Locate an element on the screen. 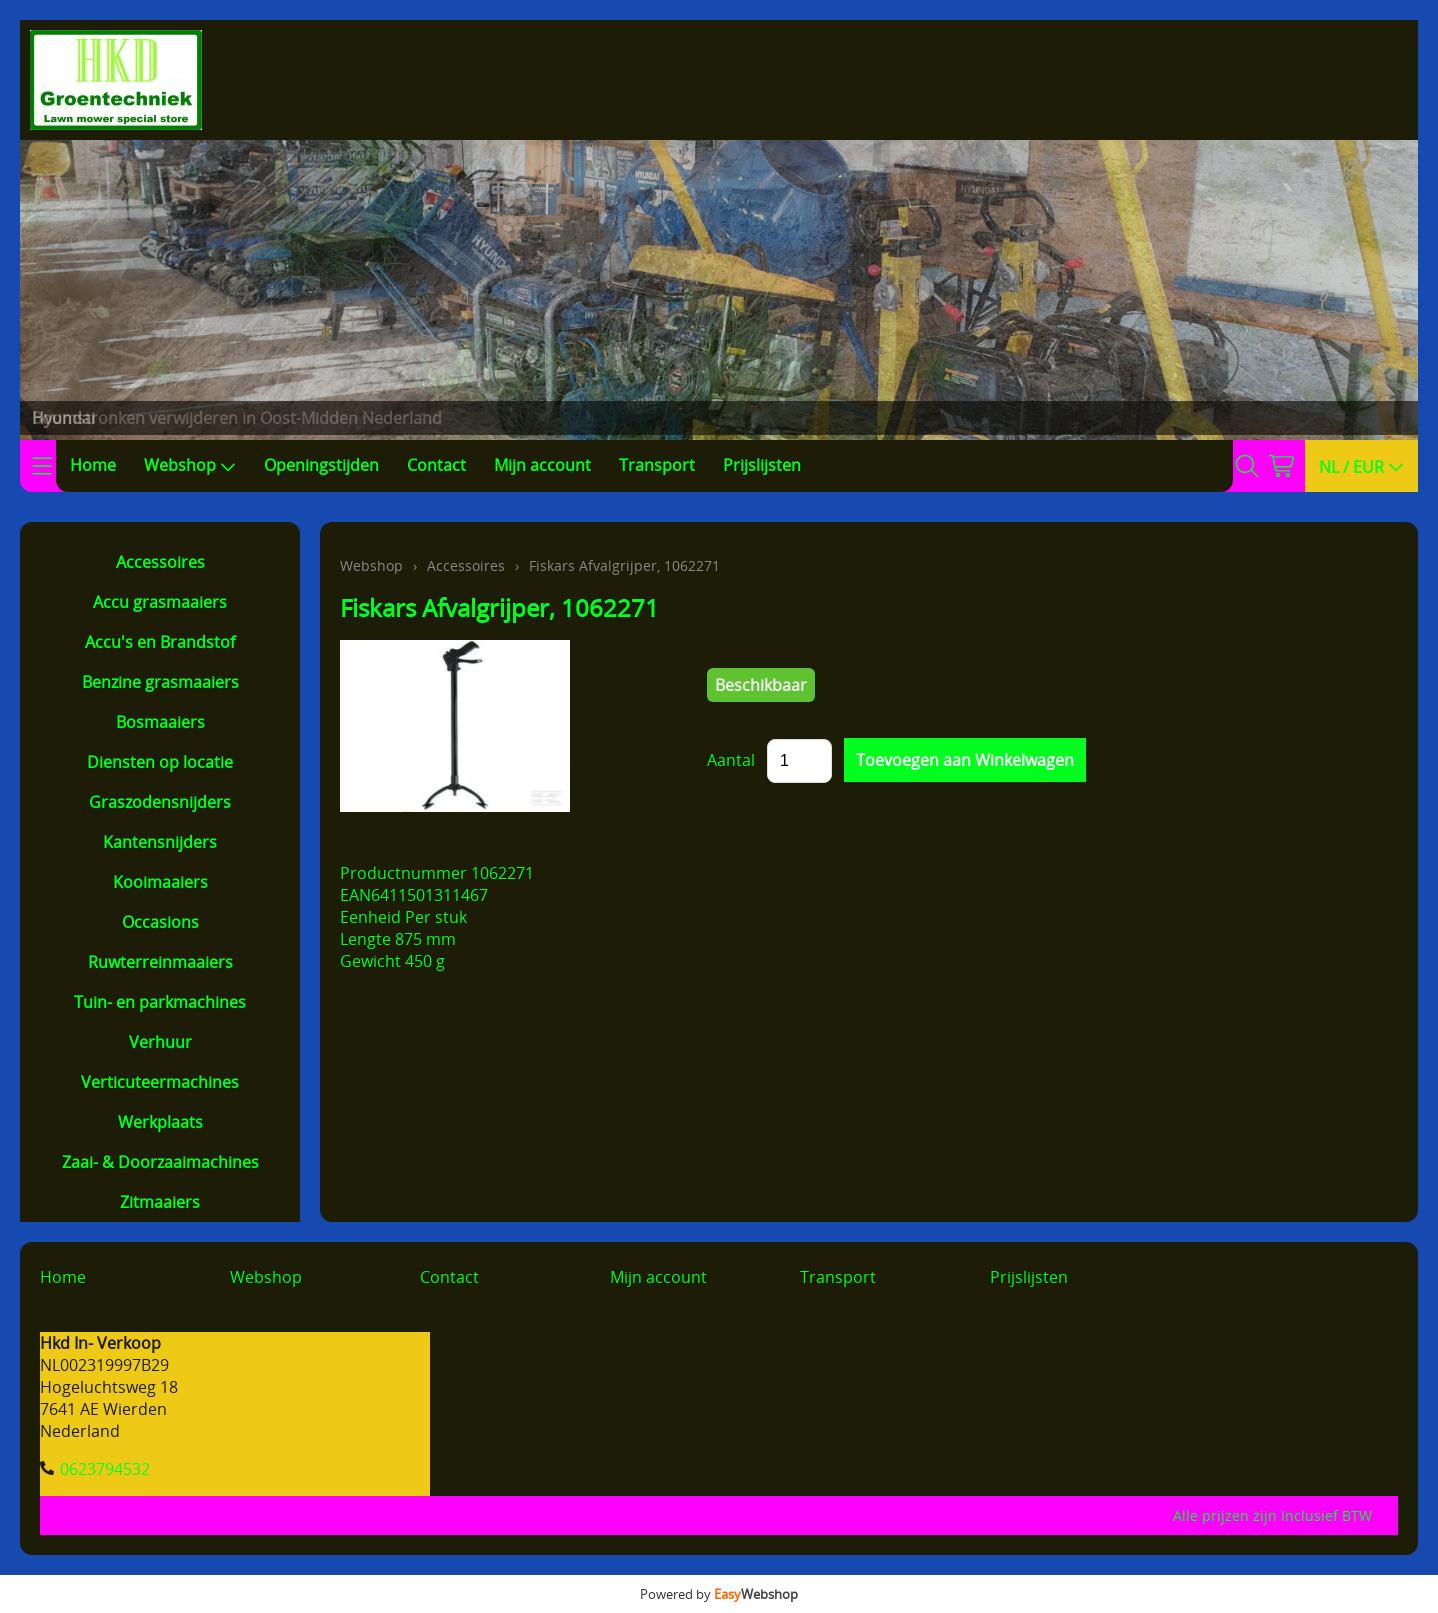 The height and width of the screenshot is (1613, 1438). Zitmaaiers is located at coordinates (160, 1202).